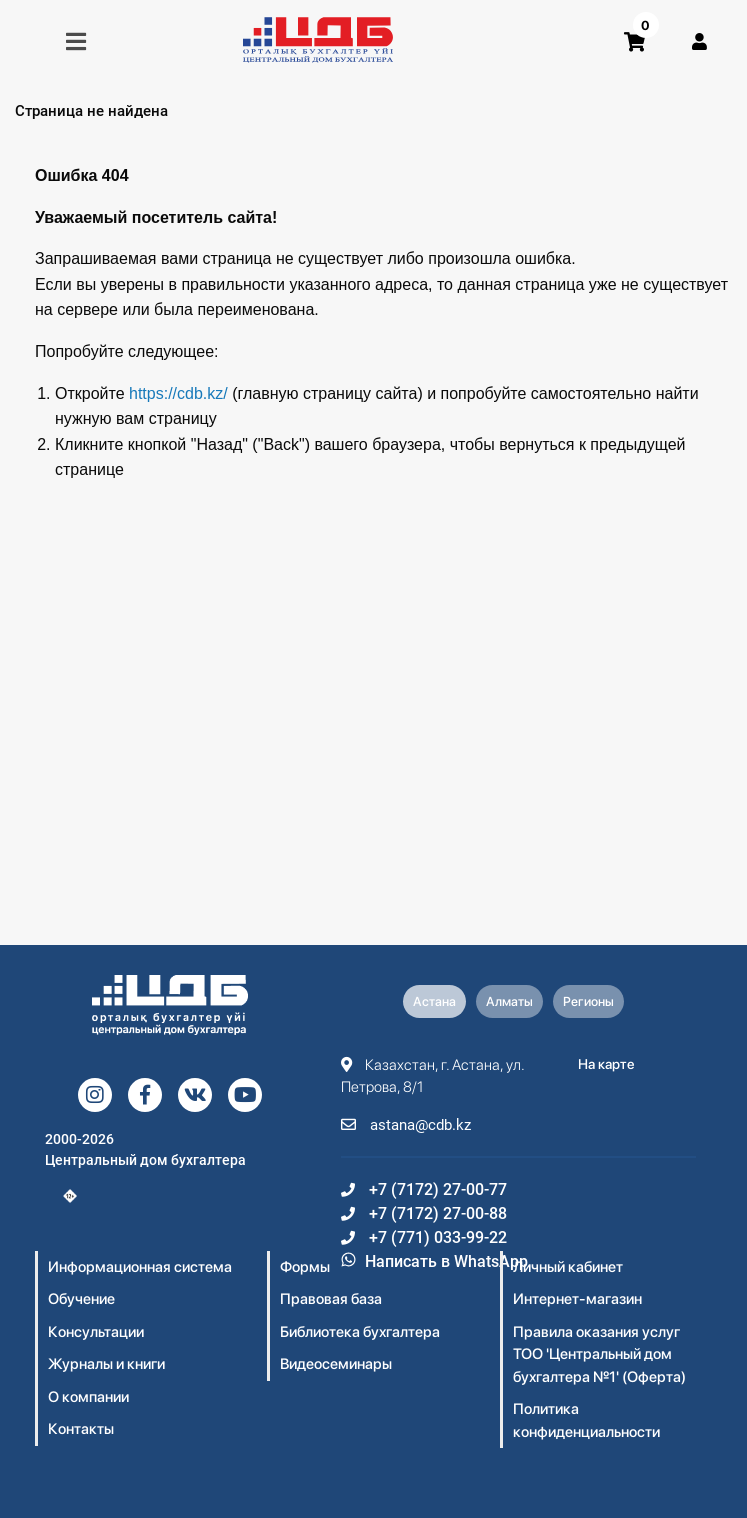 The width and height of the screenshot is (747, 1518). Describe the element at coordinates (178, 393) in the screenshot. I see `https://cdb.kz/` at that location.